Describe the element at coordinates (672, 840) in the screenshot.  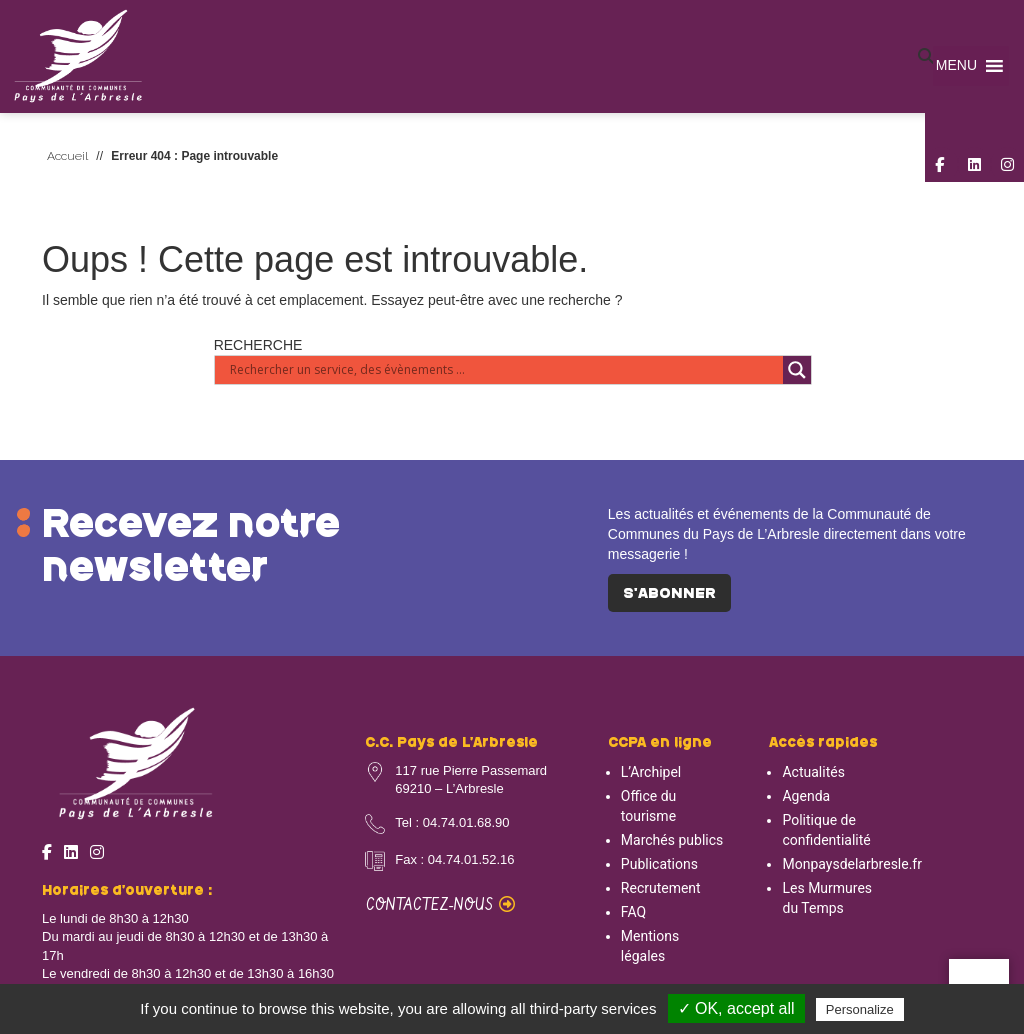
I see `Marchés publics` at that location.